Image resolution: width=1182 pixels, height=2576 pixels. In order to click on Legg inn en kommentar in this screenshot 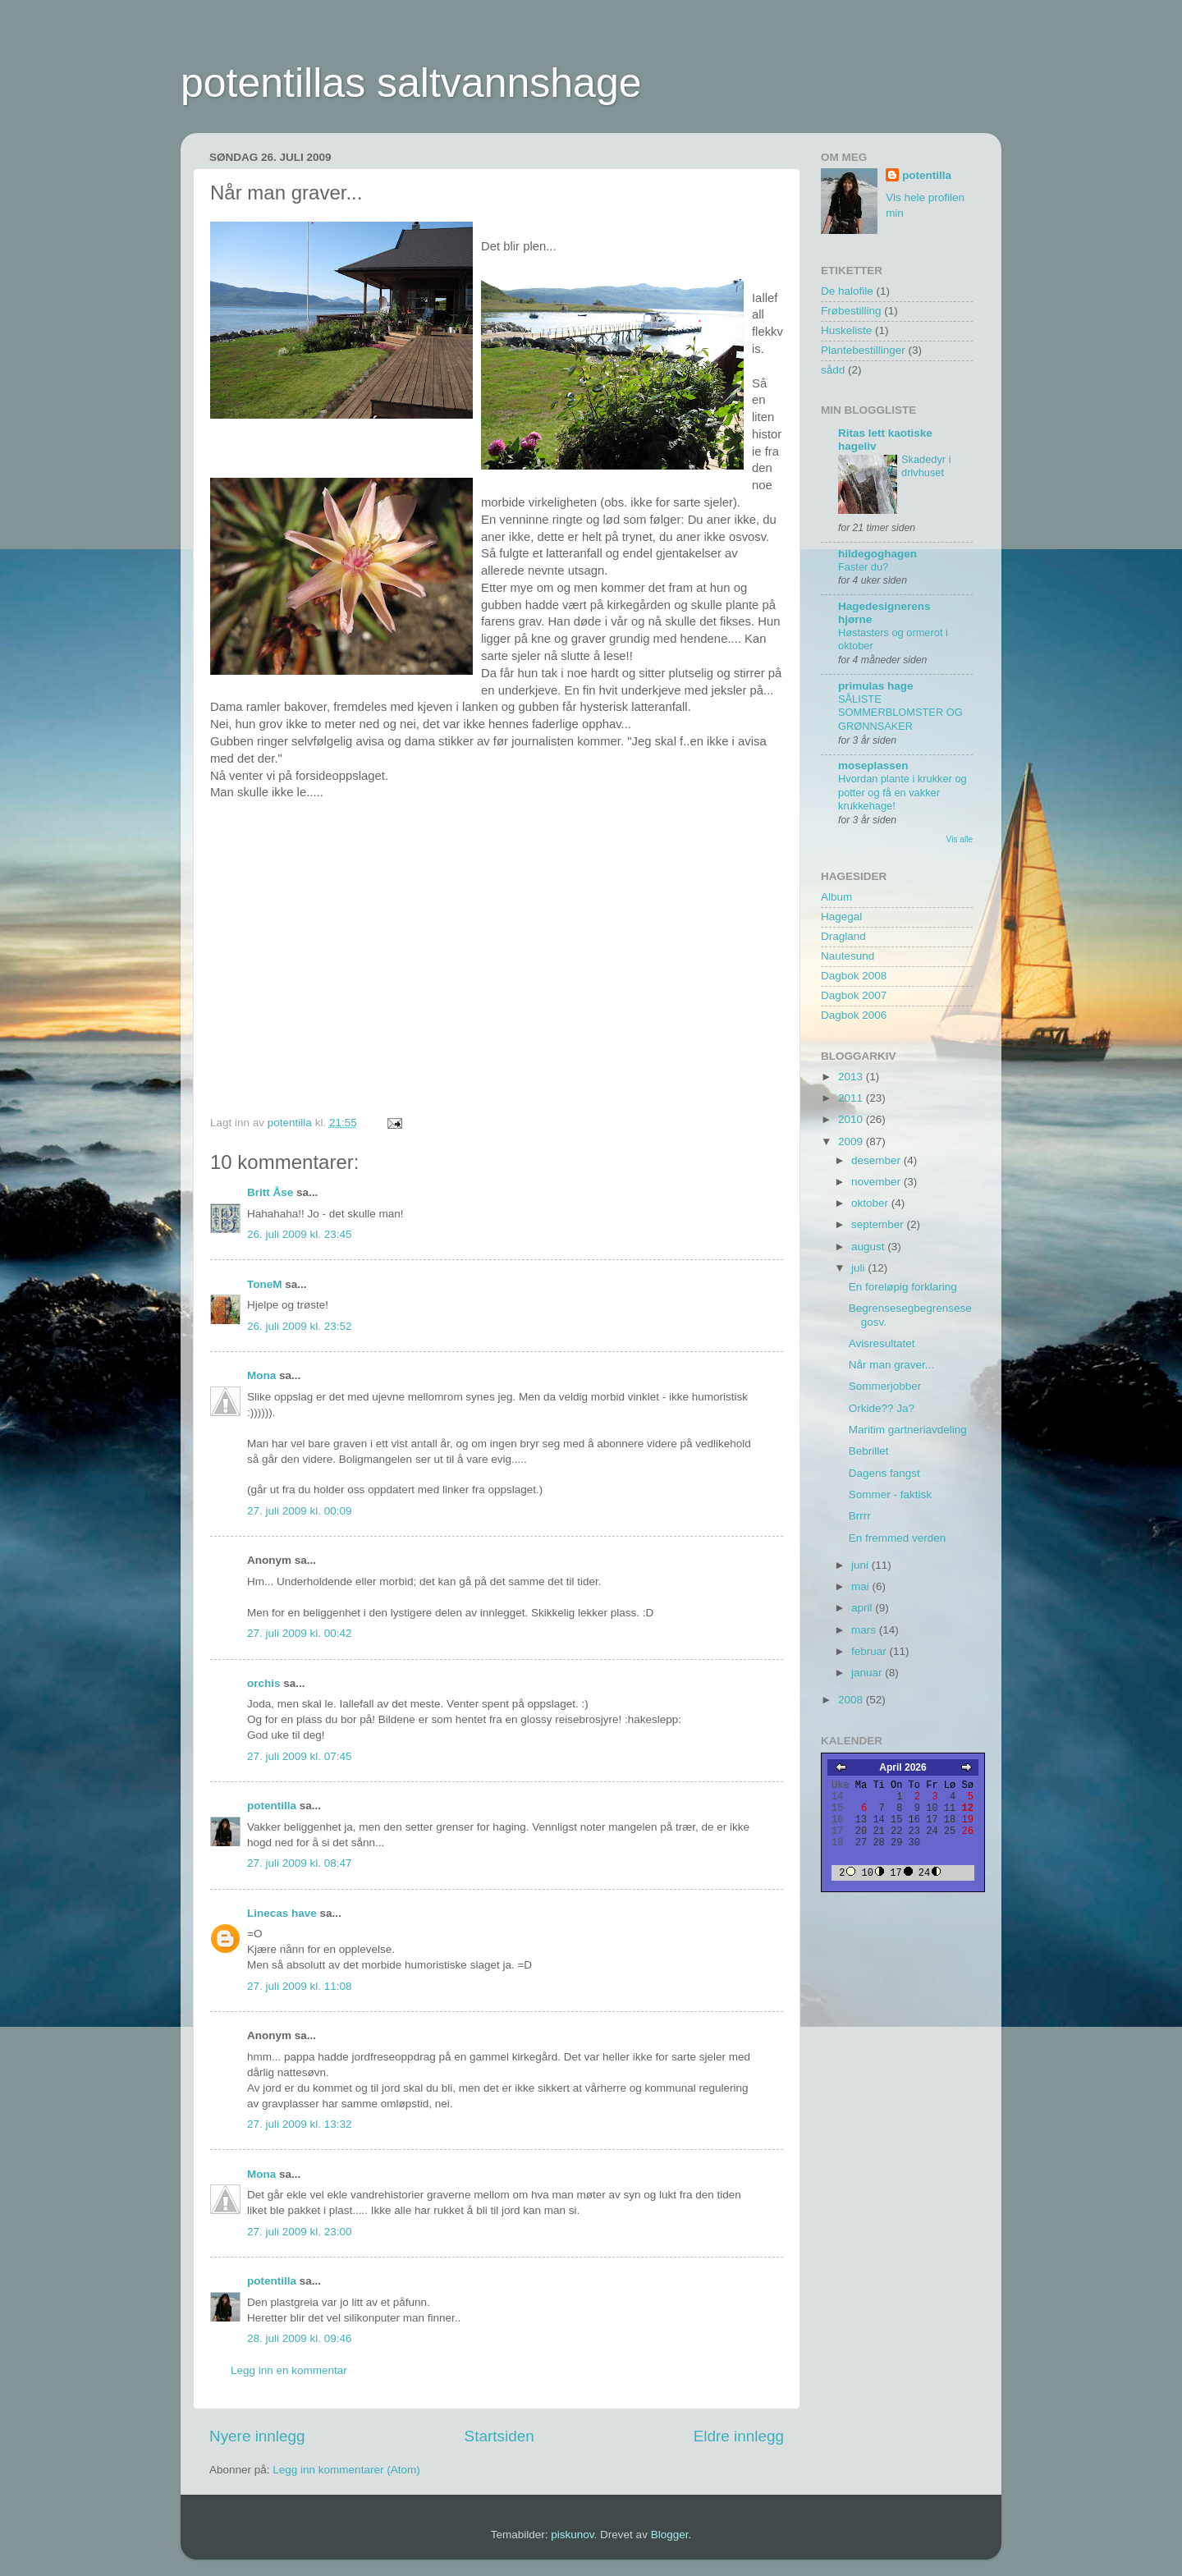, I will do `click(289, 2370)`.